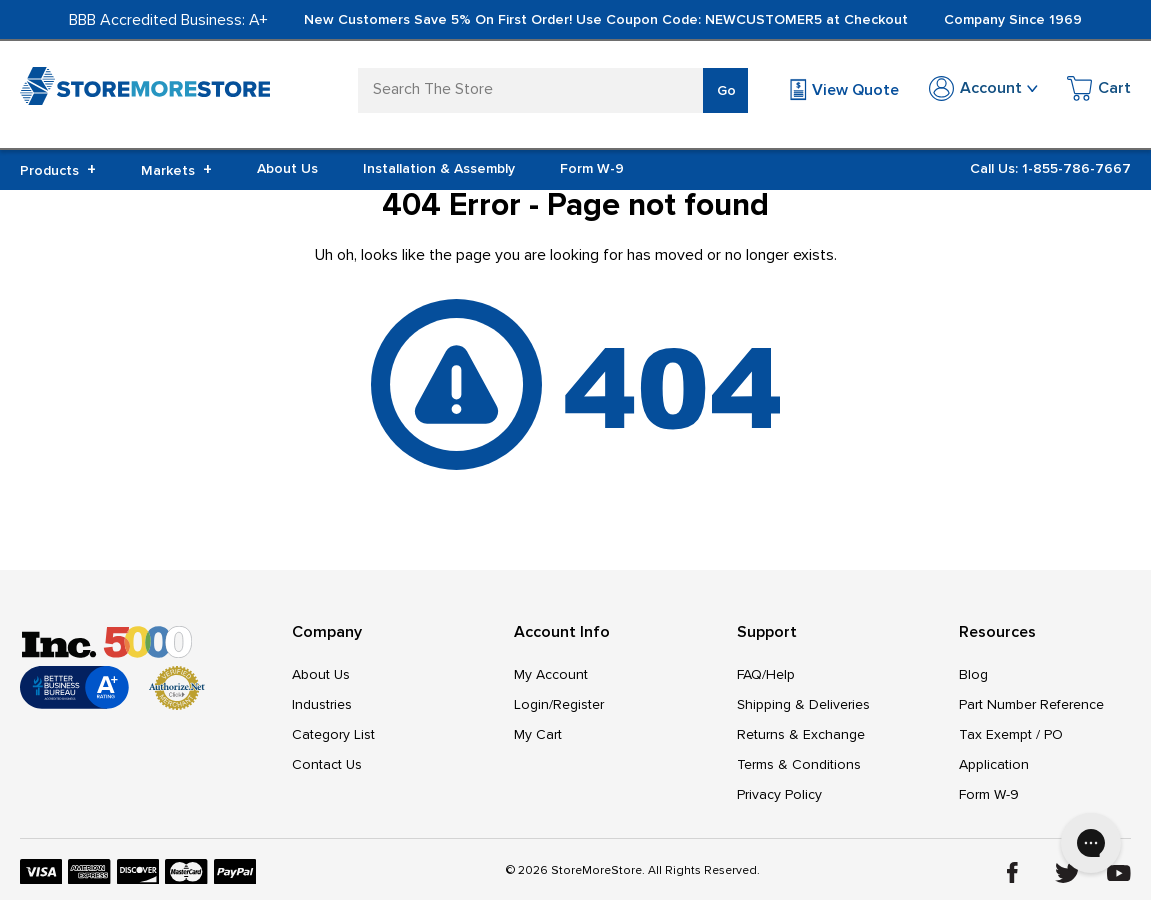 The height and width of the screenshot is (900, 1151). What do you see at coordinates (287, 168) in the screenshot?
I see `About Us` at bounding box center [287, 168].